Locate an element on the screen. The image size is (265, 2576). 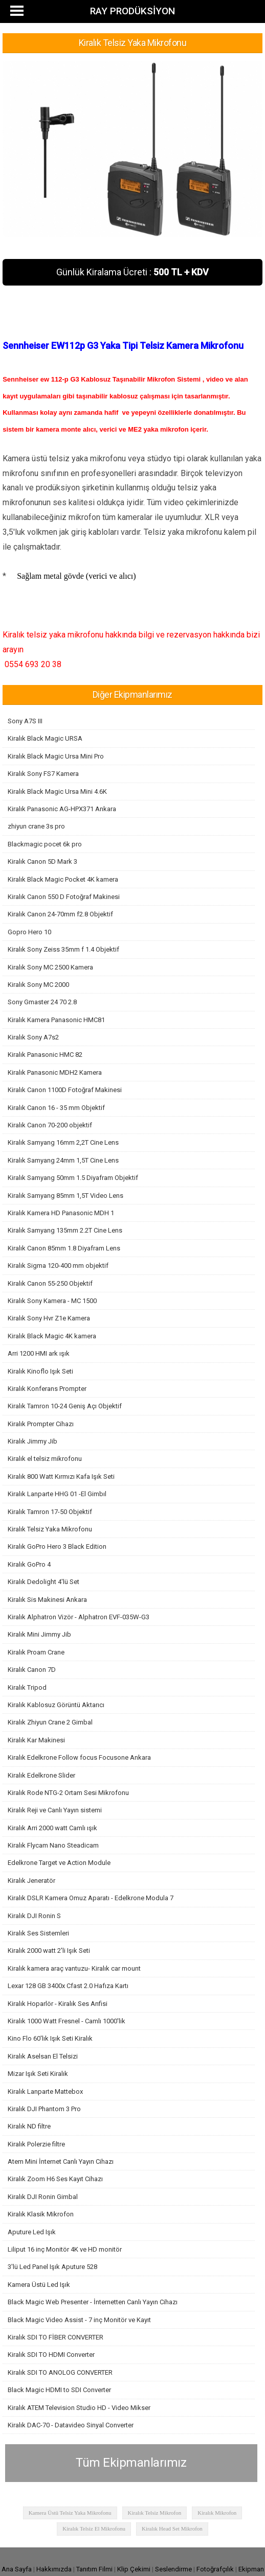
Kiralık DJI Phantom 3 Pro is located at coordinates (44, 2109).